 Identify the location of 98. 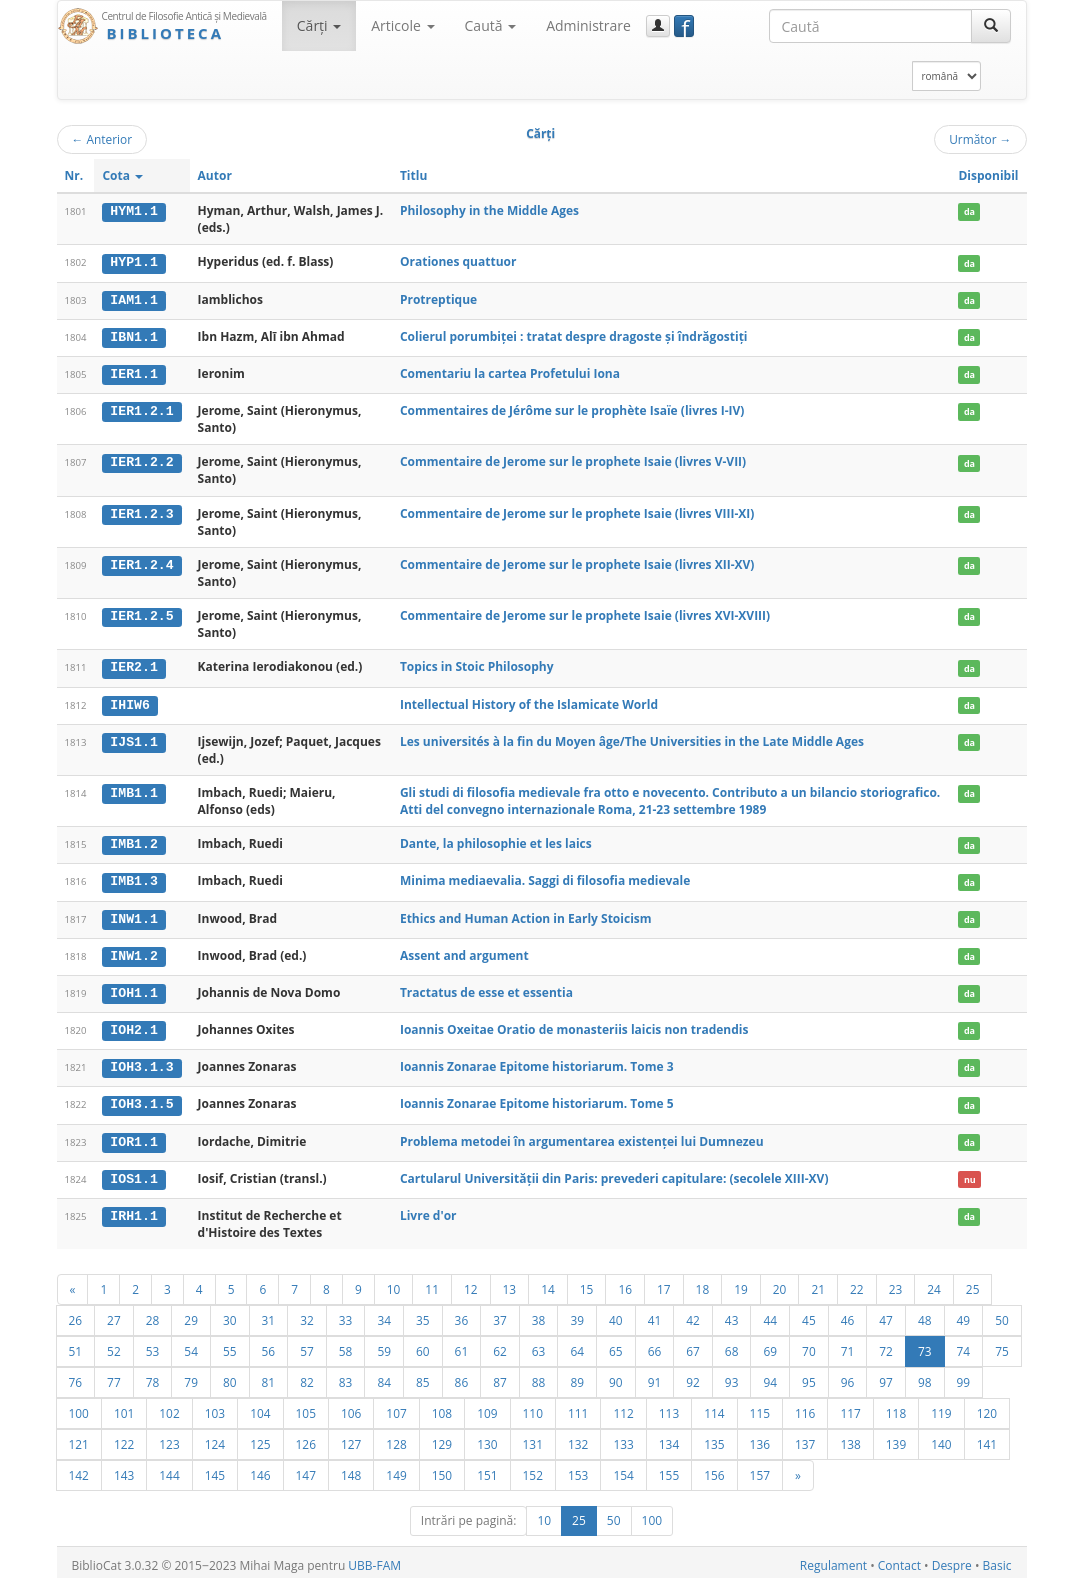
(925, 1376).